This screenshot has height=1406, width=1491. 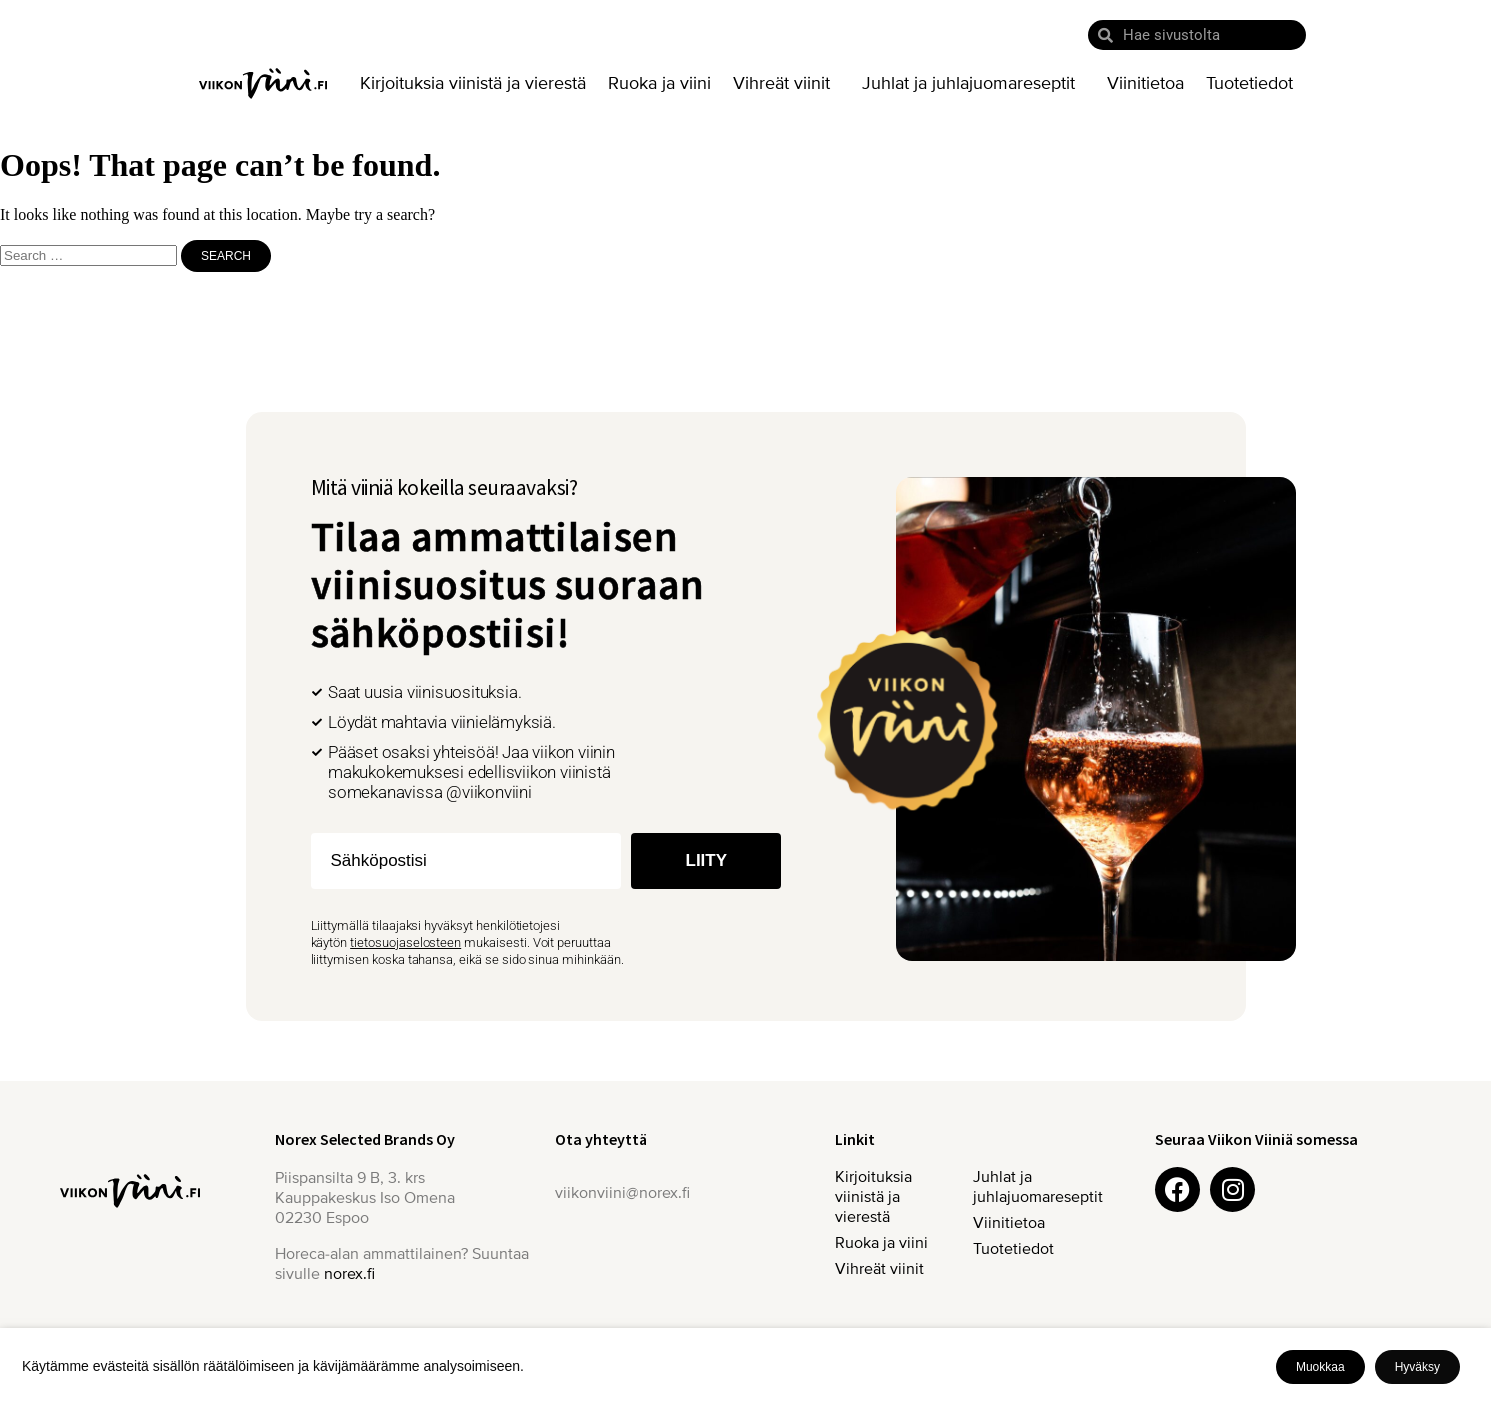 I want to click on Viinitietoa, so click(x=1145, y=83).